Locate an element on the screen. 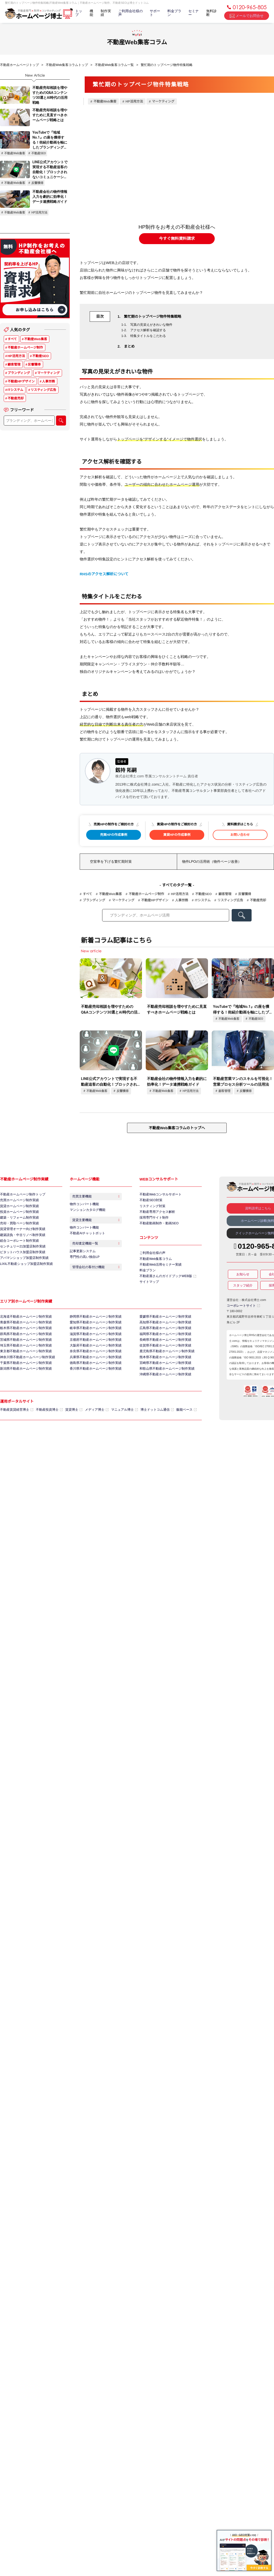 Image resolution: width=274 pixels, height=2576 pixels. 賃貸HPの作成事例 is located at coordinates (176, 835).